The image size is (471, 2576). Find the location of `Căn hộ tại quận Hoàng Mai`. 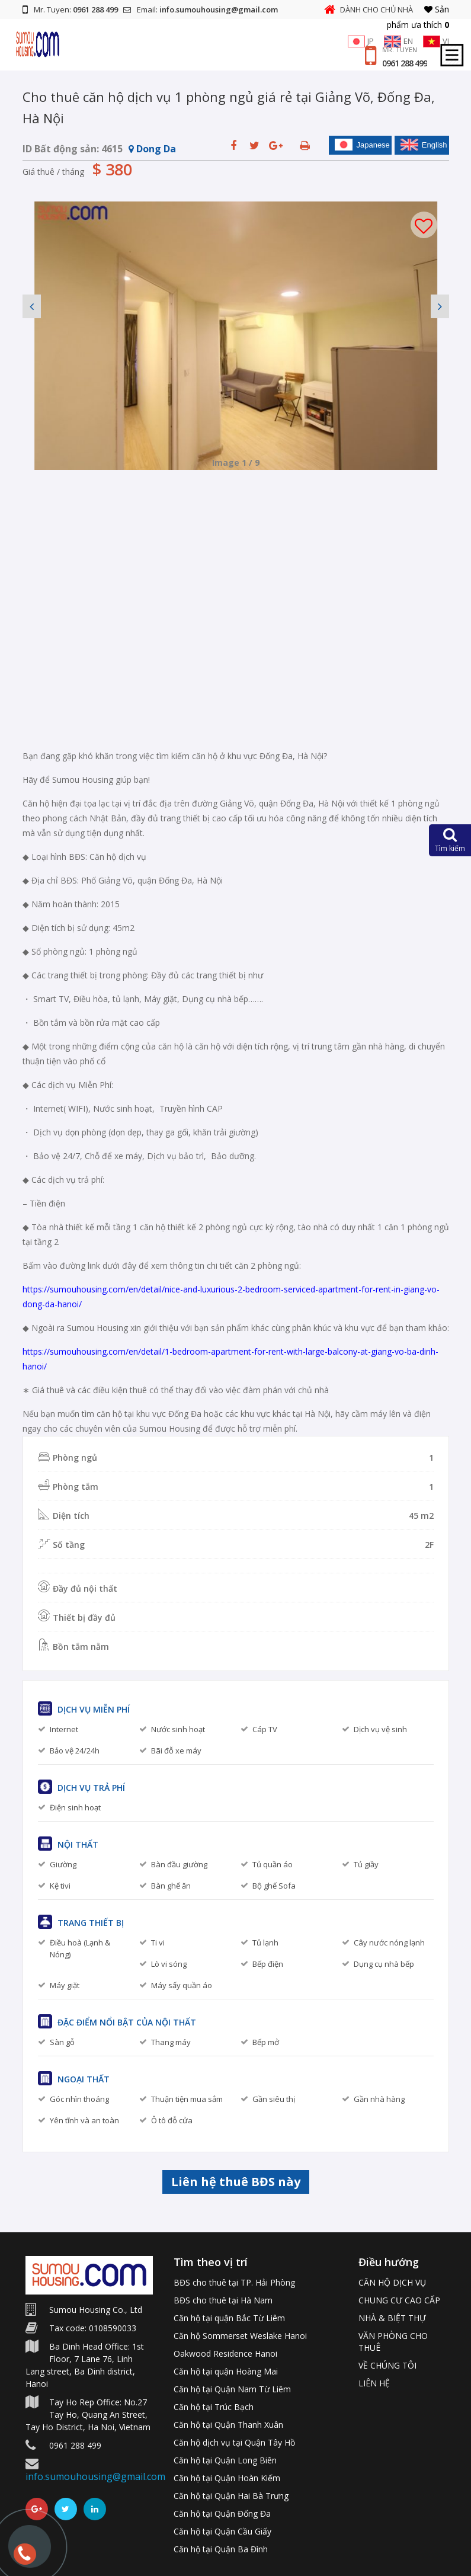

Căn hộ tại quận Hoàng Mai is located at coordinates (226, 2371).